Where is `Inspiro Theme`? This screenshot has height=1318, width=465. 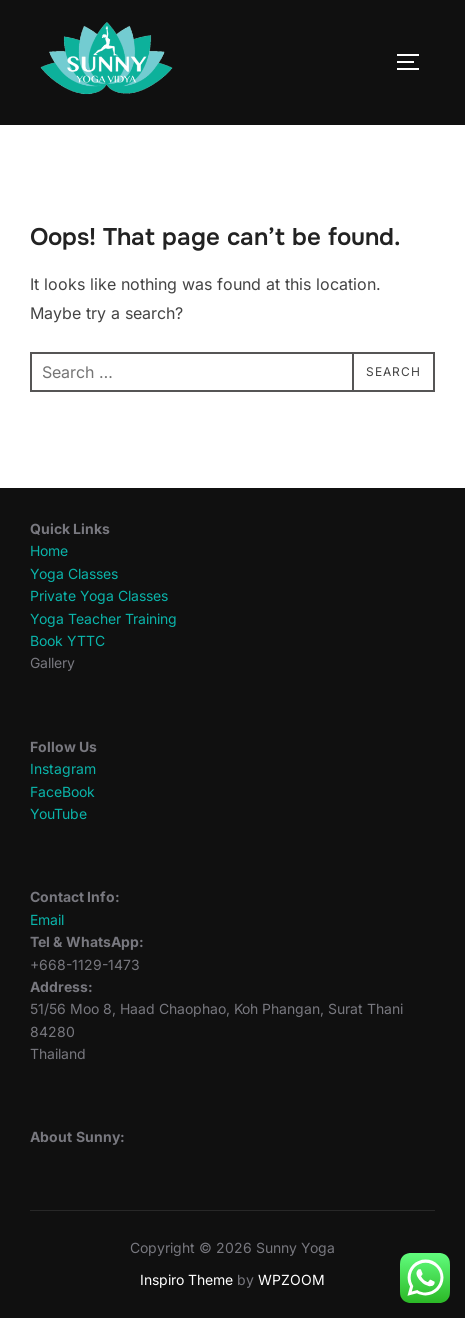
Inspiro Theme is located at coordinates (186, 1279).